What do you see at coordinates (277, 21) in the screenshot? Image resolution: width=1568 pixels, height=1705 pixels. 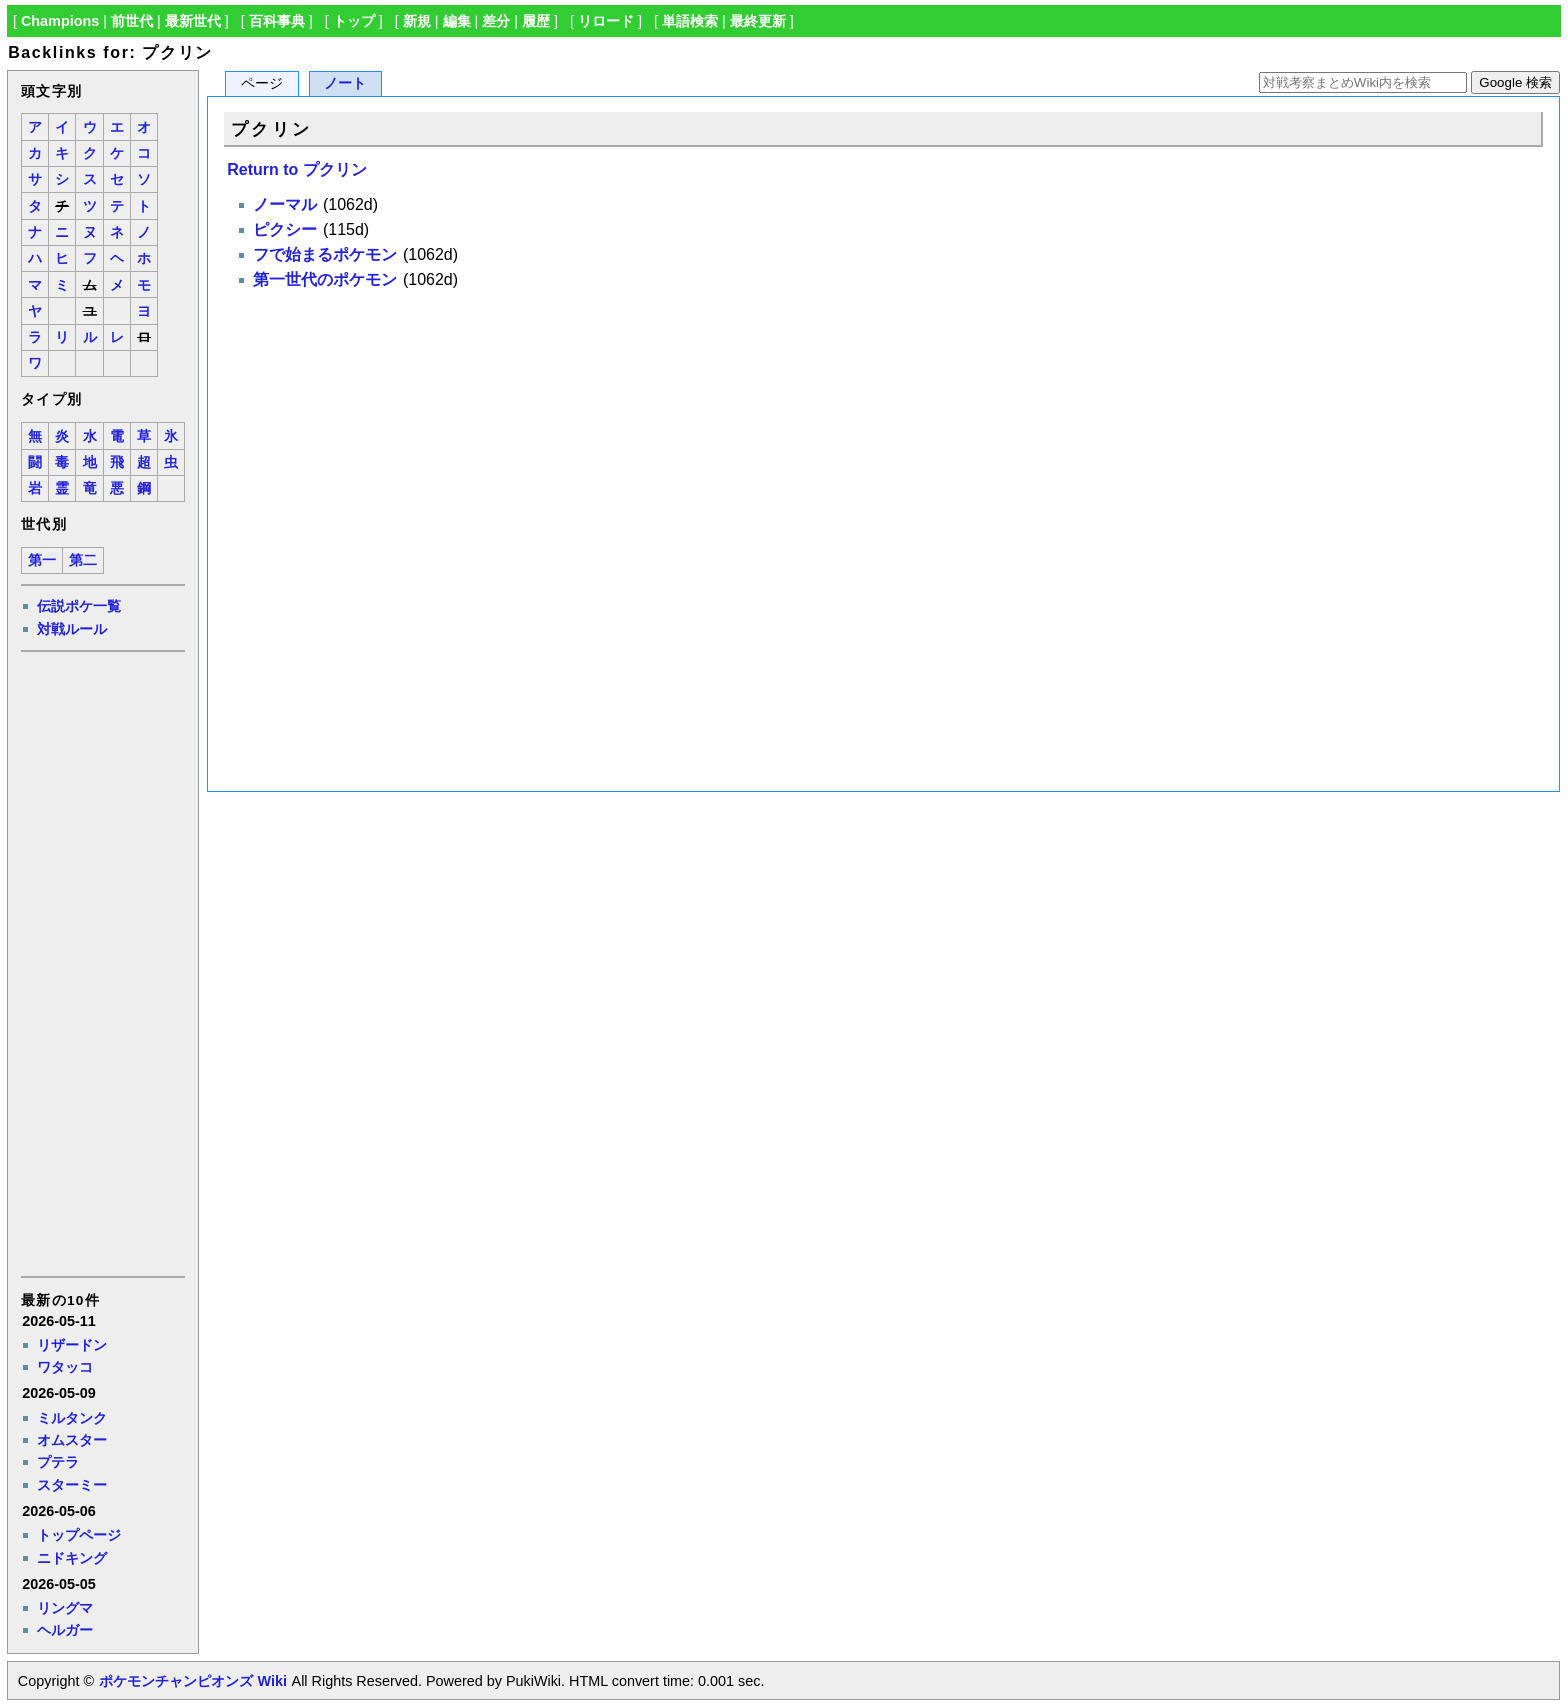 I see `百科事典` at bounding box center [277, 21].